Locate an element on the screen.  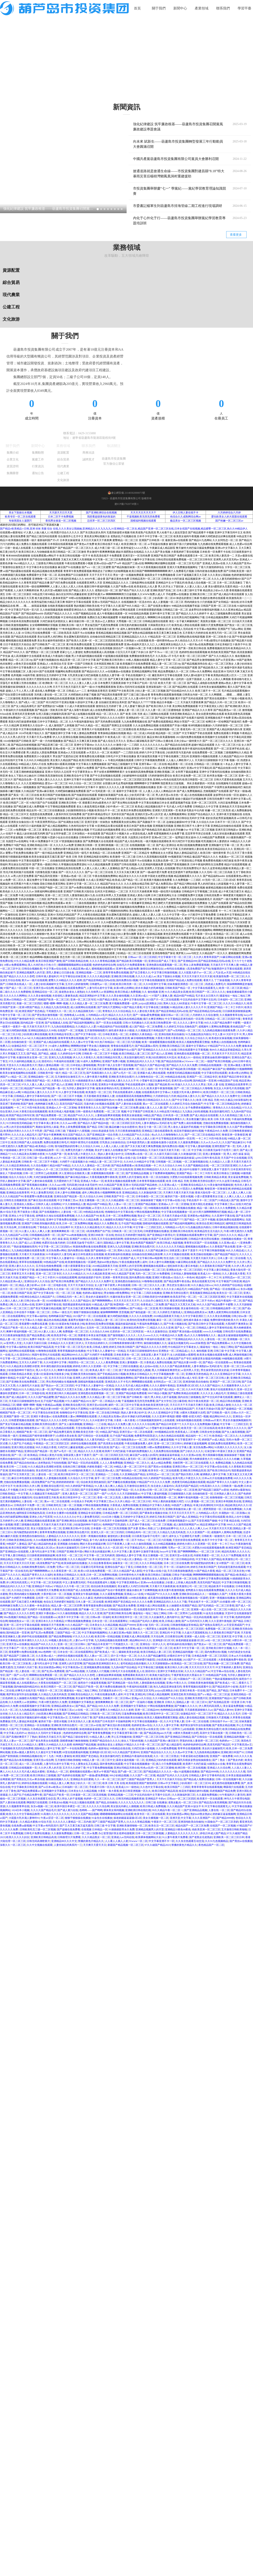
国产91精品一区二区亚洲 is located at coordinates (144, 1313).